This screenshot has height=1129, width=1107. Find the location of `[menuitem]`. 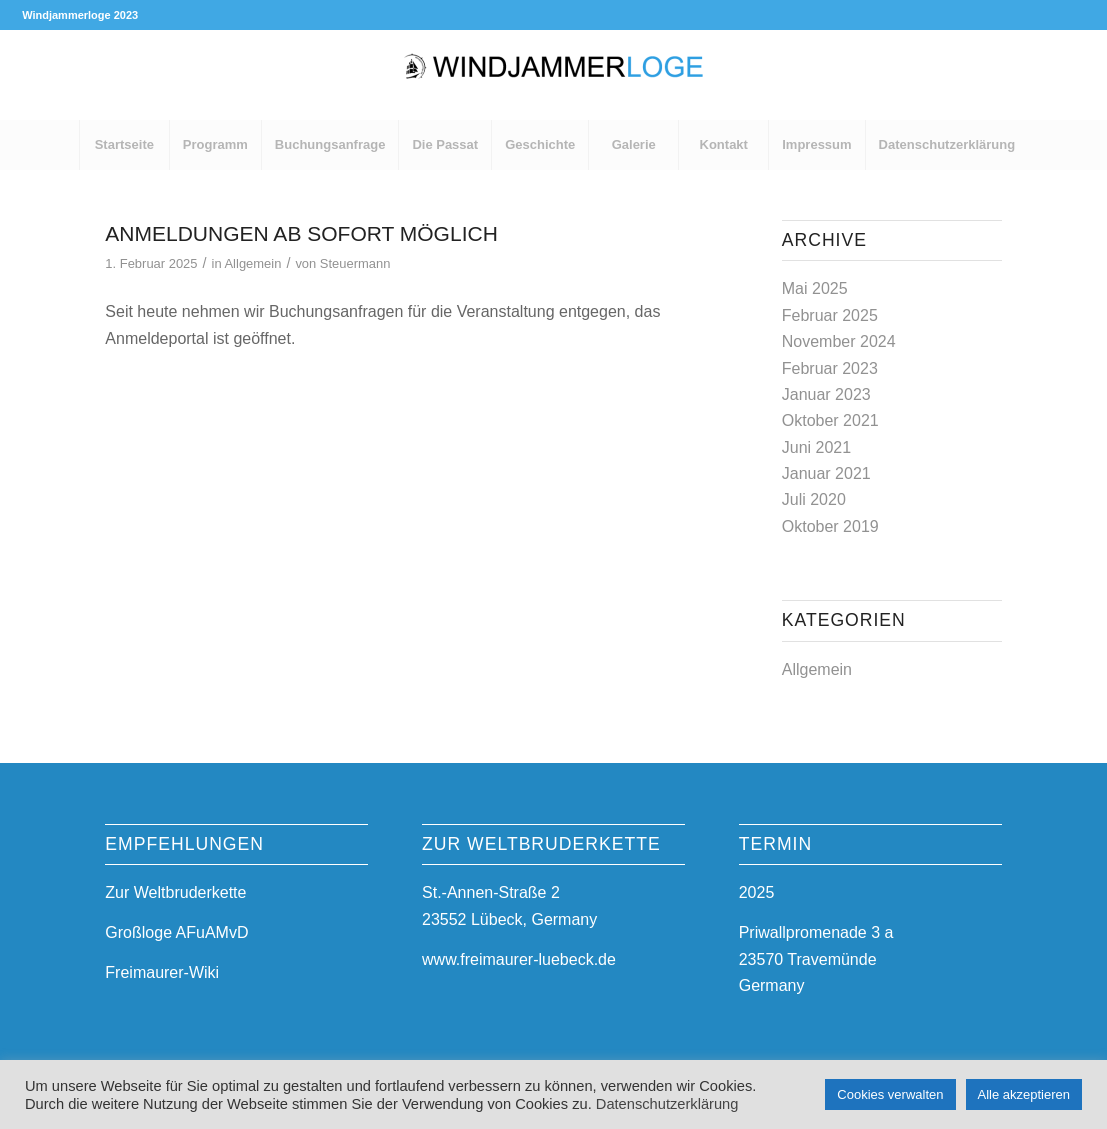

[menuitem] is located at coordinates (124, 145).